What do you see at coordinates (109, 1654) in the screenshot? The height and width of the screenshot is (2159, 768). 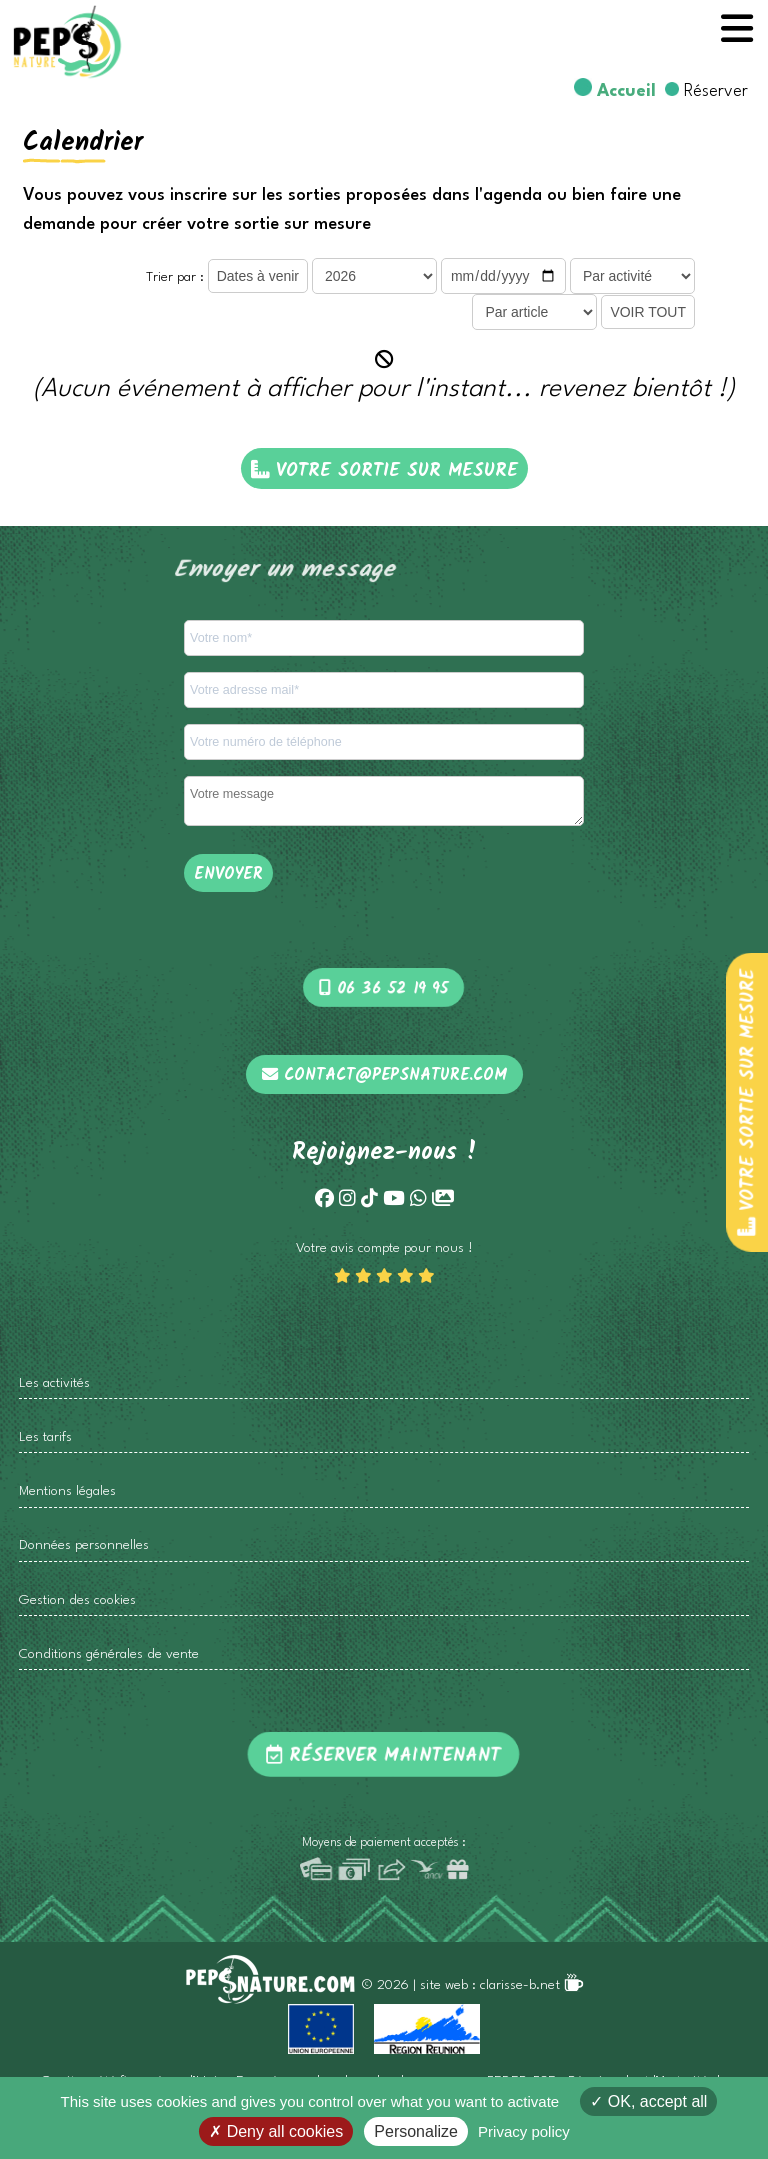 I see `Conditions générales de vente` at bounding box center [109, 1654].